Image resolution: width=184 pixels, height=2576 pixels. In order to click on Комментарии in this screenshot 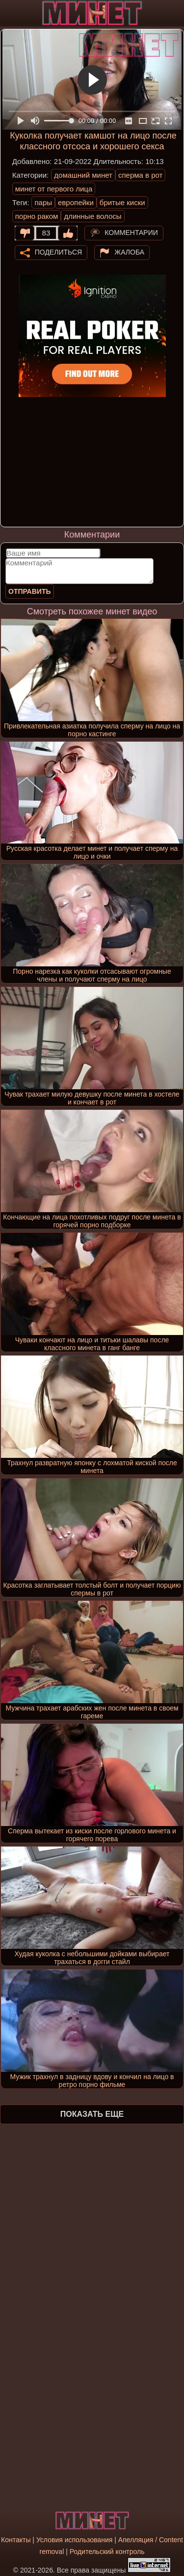, I will do `click(131, 232)`.